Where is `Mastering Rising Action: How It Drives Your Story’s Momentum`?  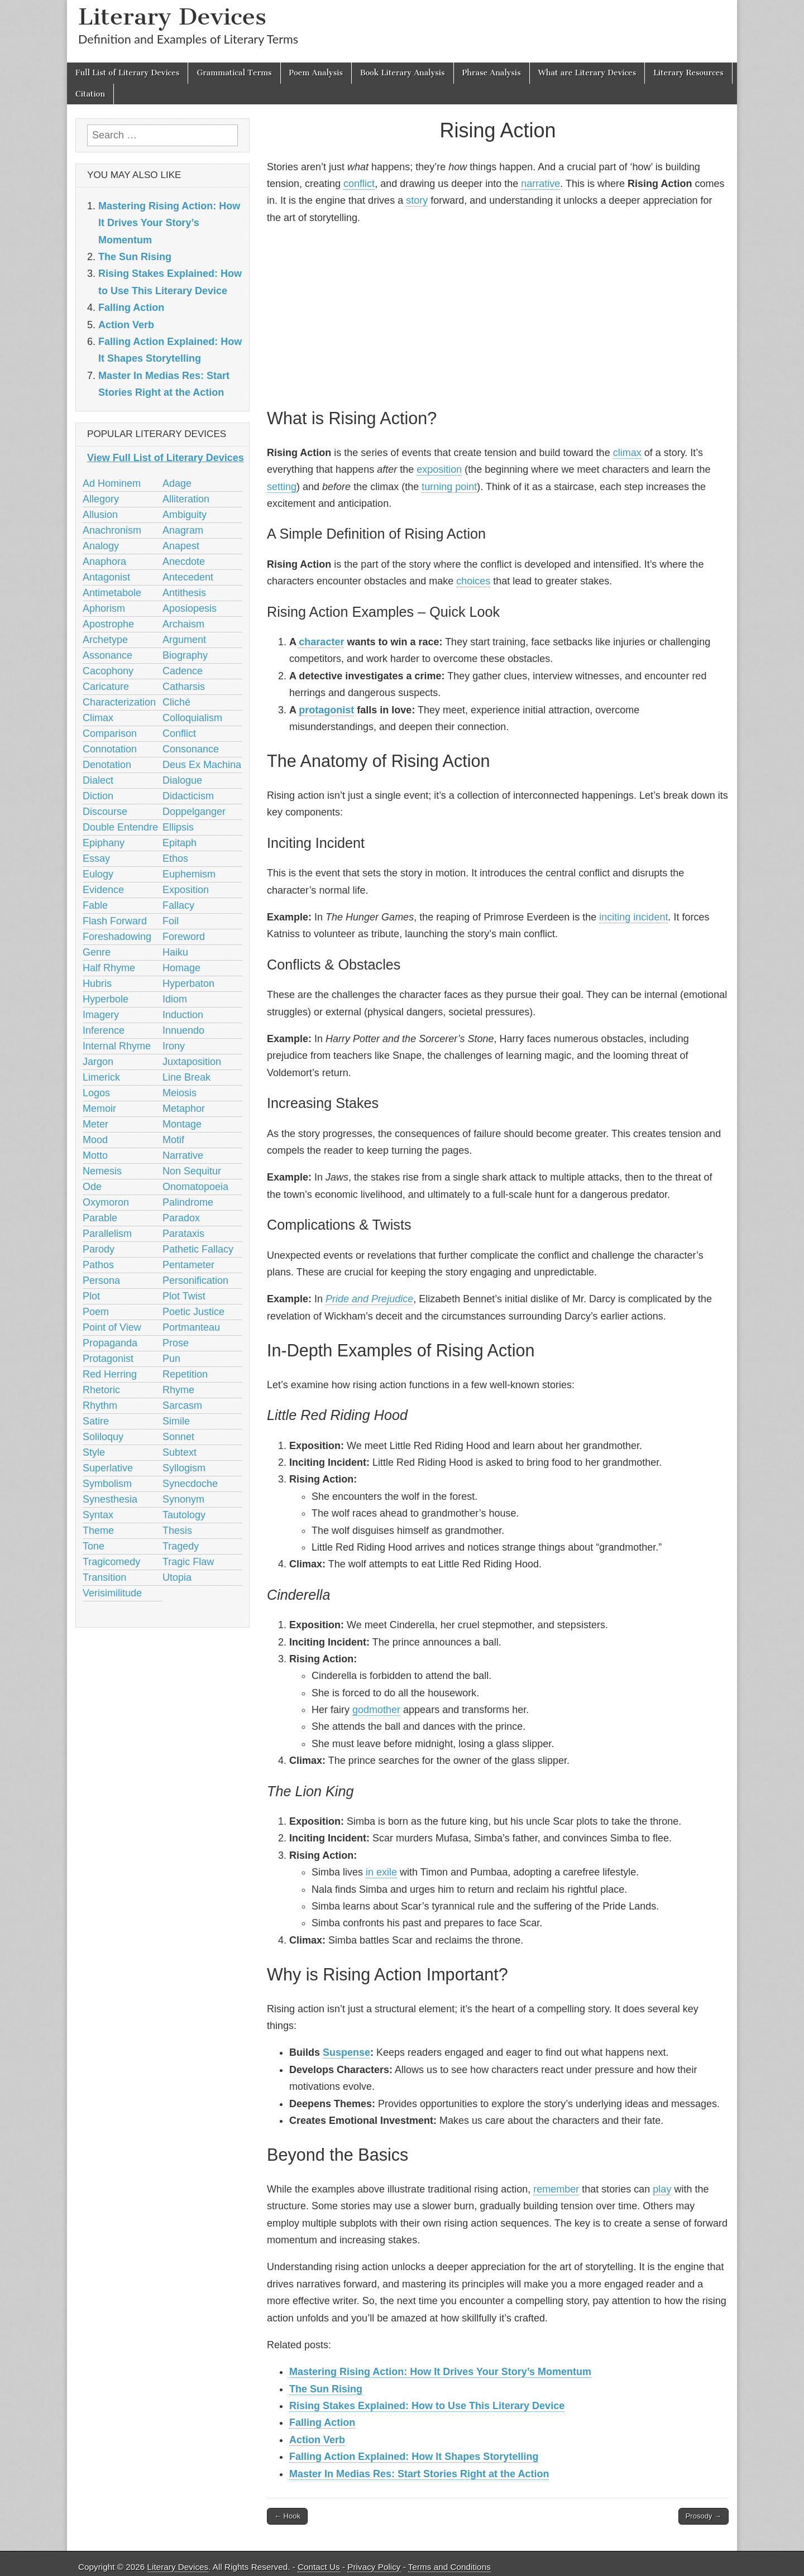 Mastering Rising Action: How It Drives Your Story’s Momentum is located at coordinates (440, 2371).